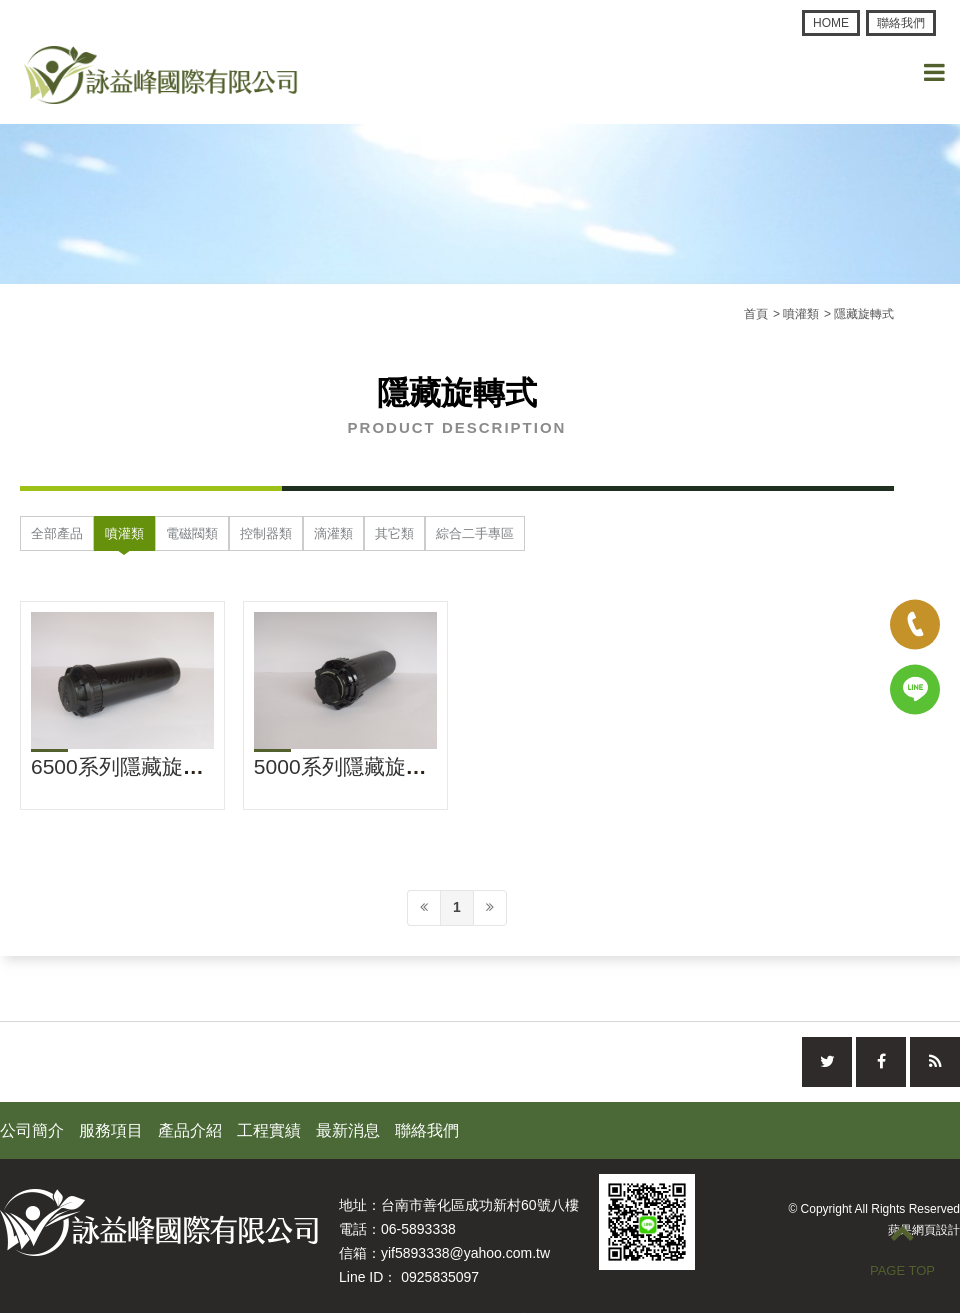  I want to click on 最新消息, so click(348, 1130).